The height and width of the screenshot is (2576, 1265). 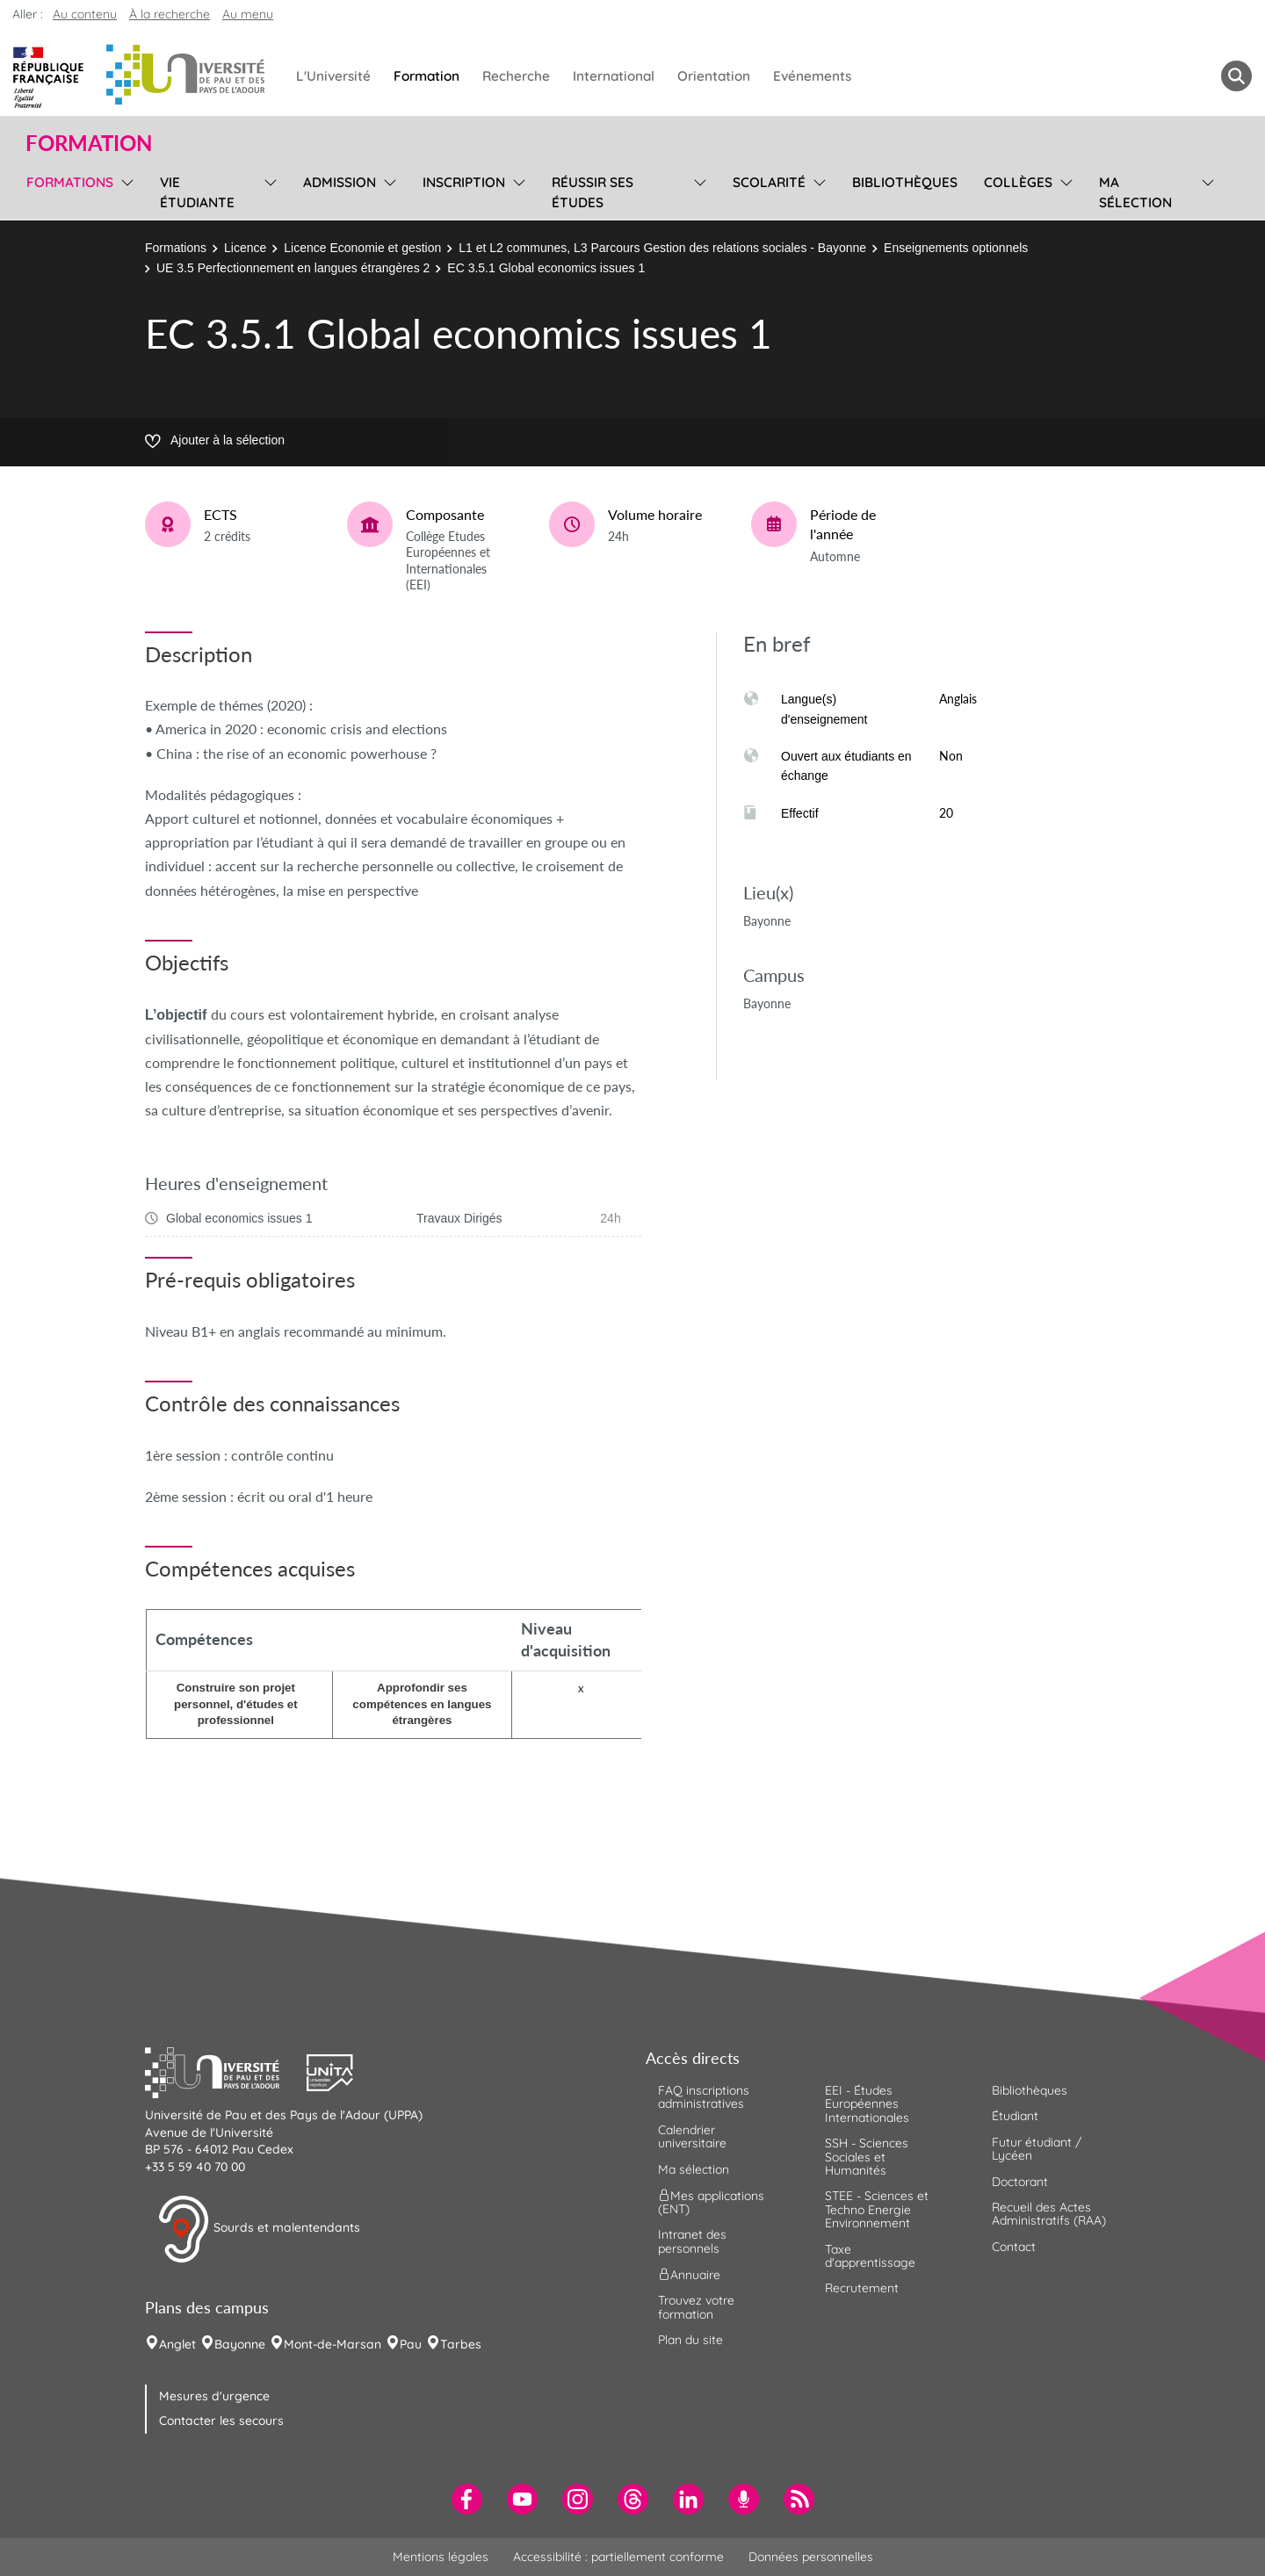 I want to click on Anglet [menuitem], so click(x=177, y=2344).